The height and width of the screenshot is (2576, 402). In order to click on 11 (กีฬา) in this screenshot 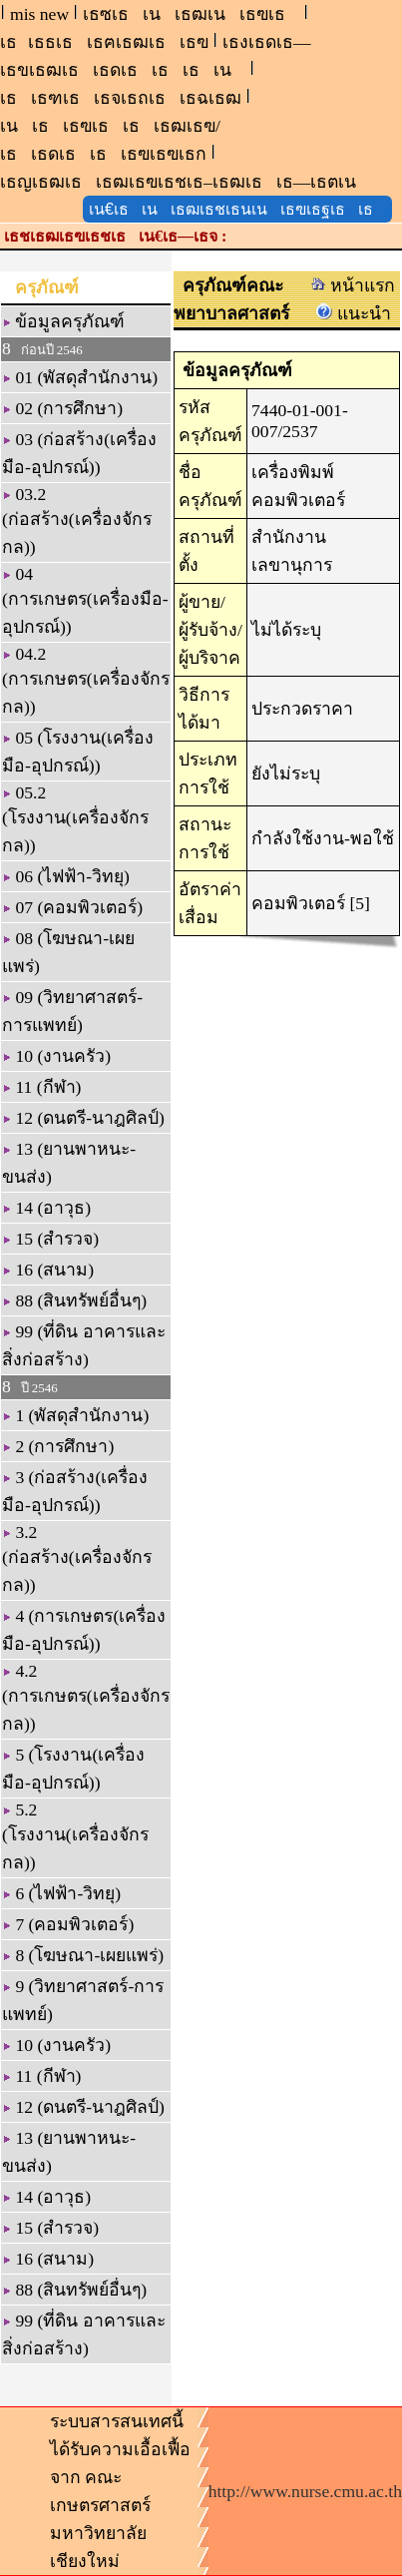, I will do `click(41, 1087)`.